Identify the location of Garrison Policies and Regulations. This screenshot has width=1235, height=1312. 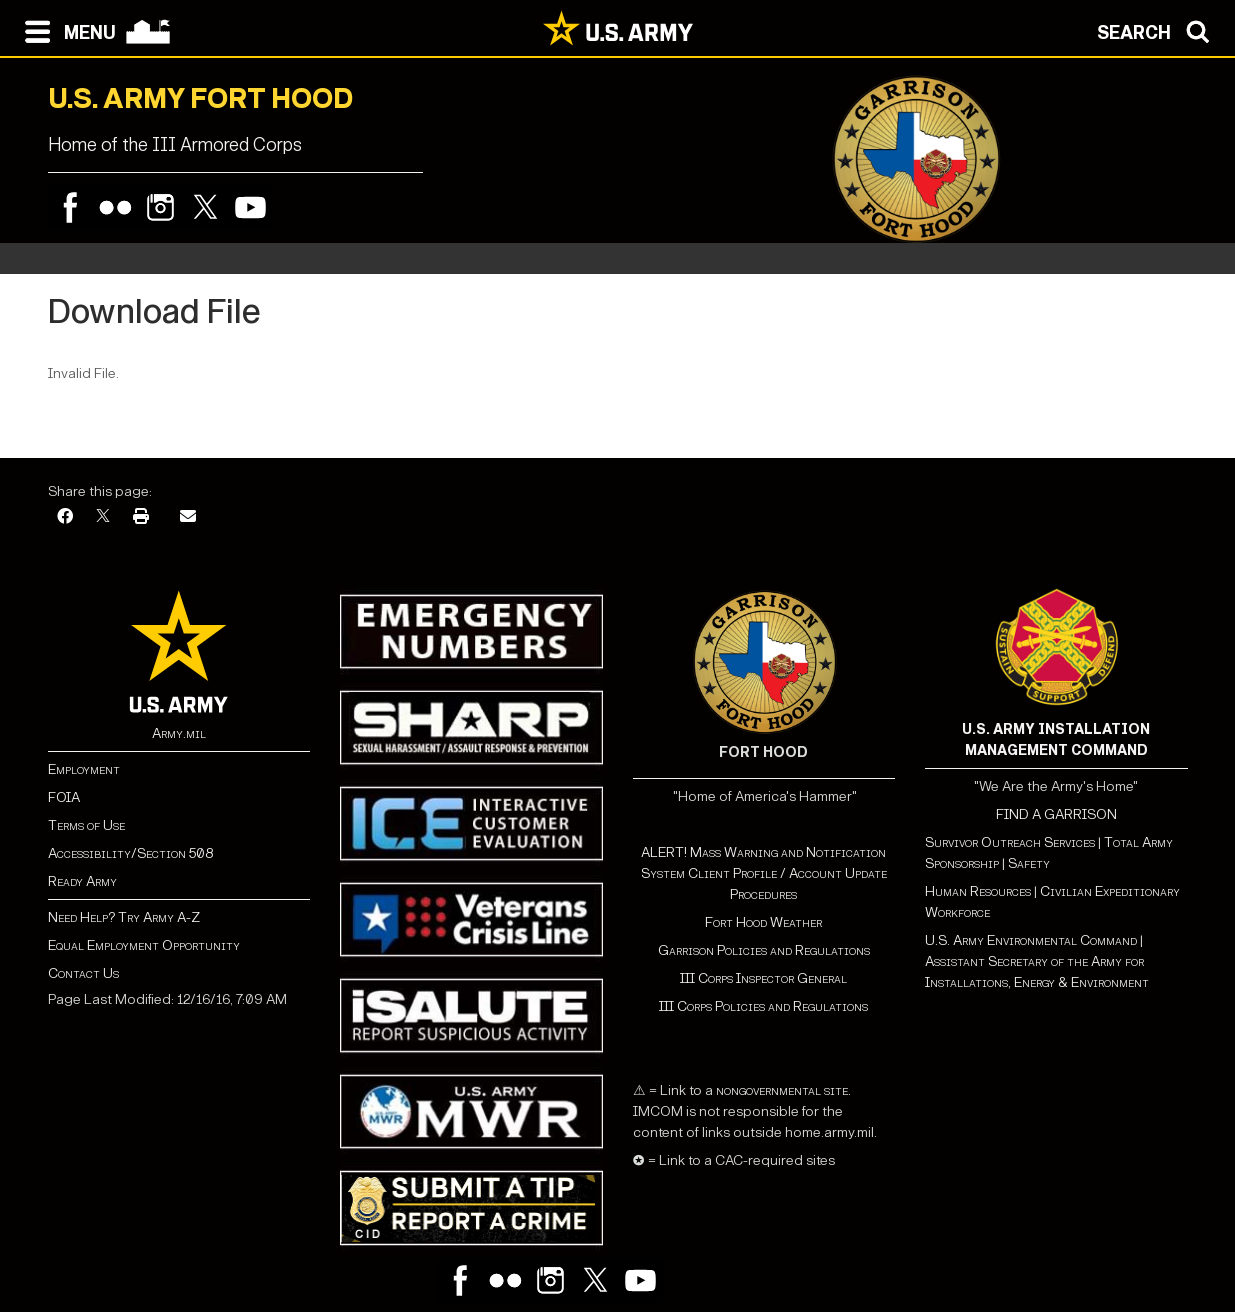
(764, 950).